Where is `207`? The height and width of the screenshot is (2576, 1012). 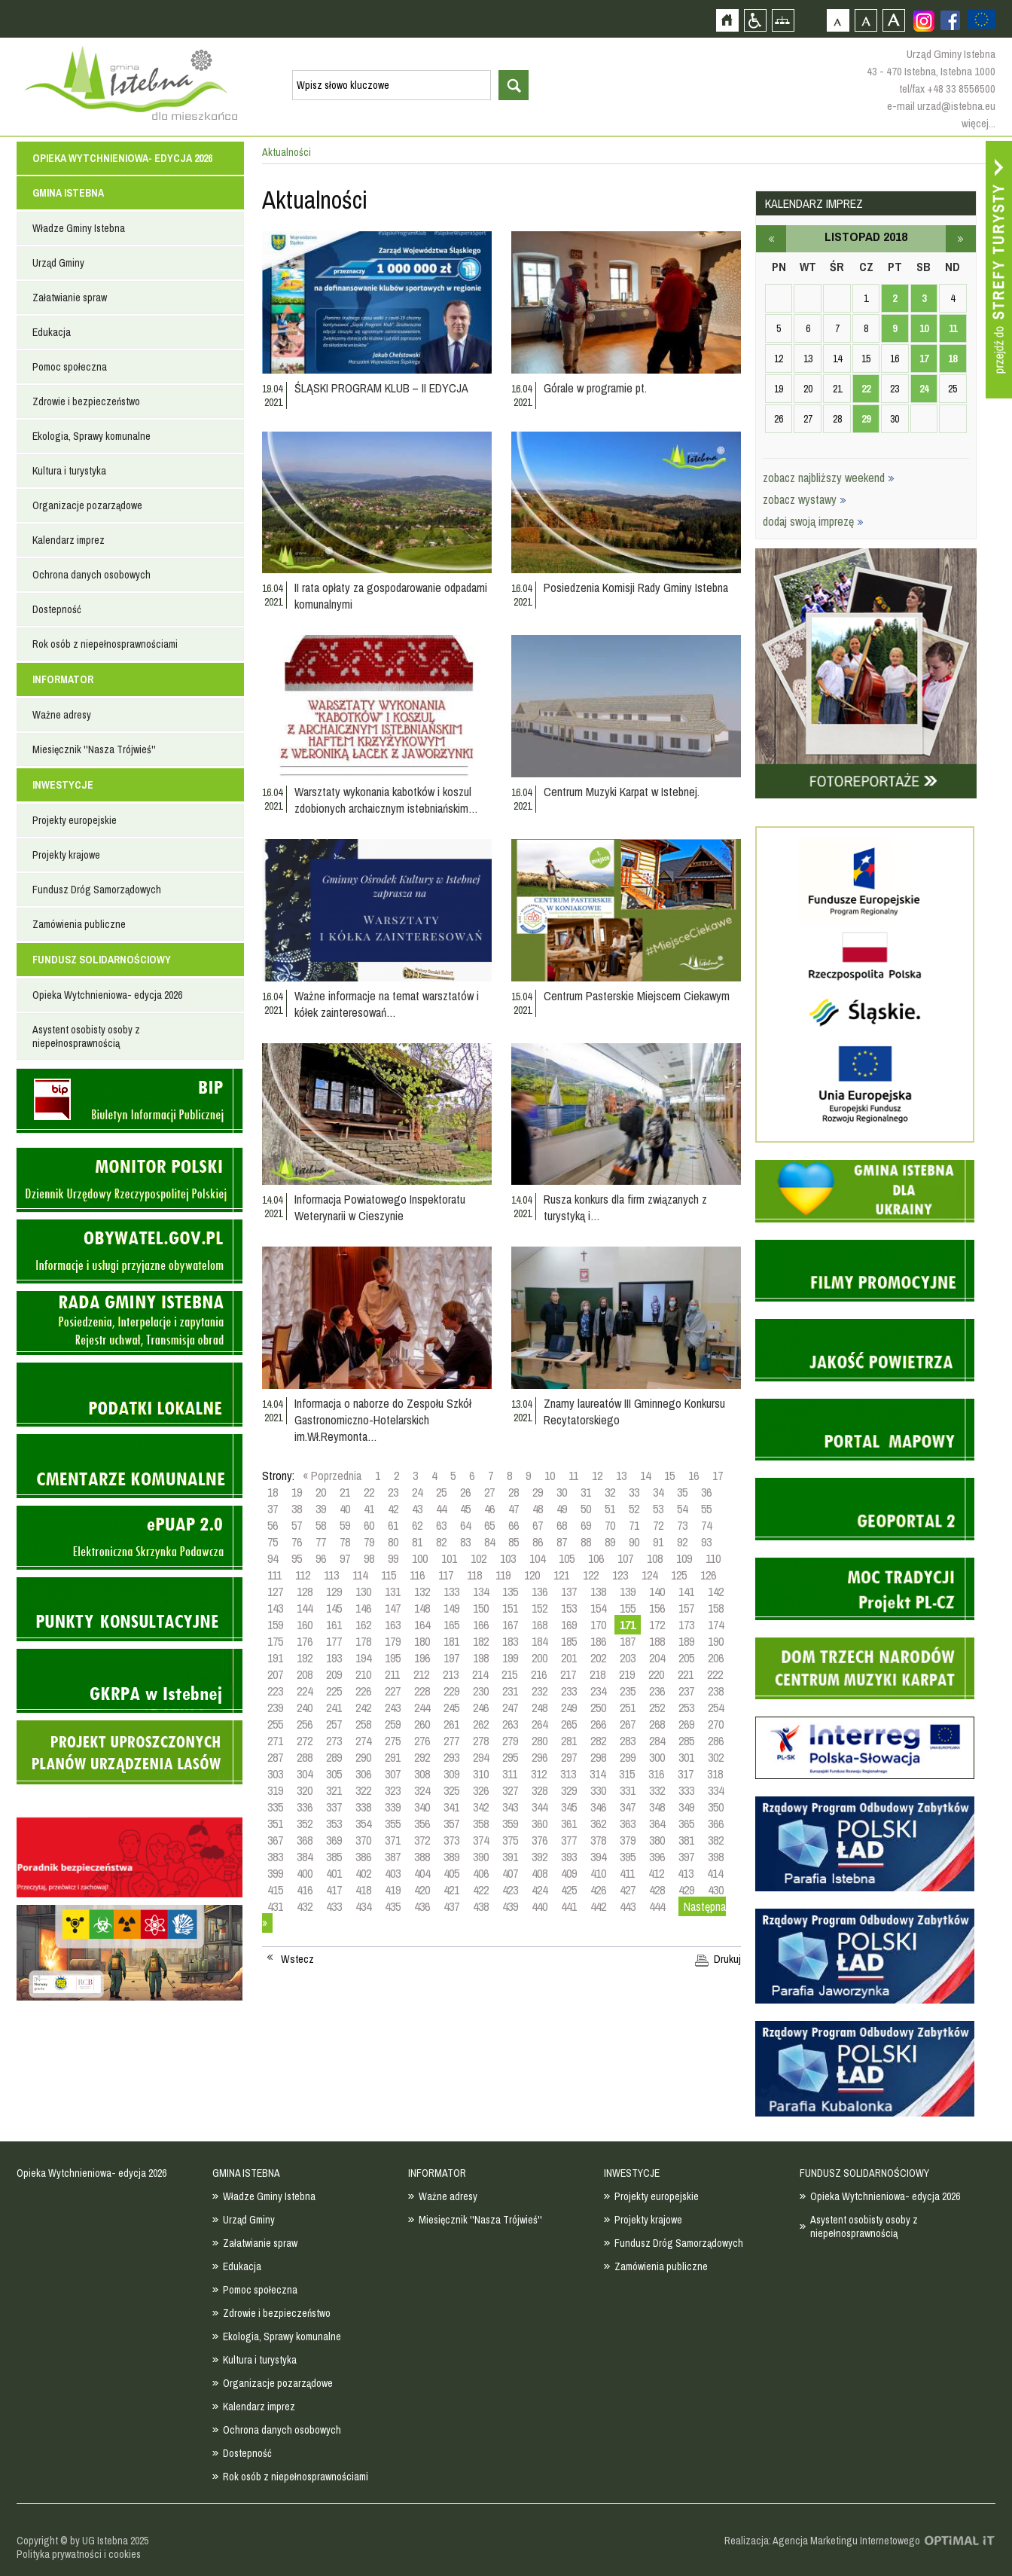 207 is located at coordinates (275, 1674).